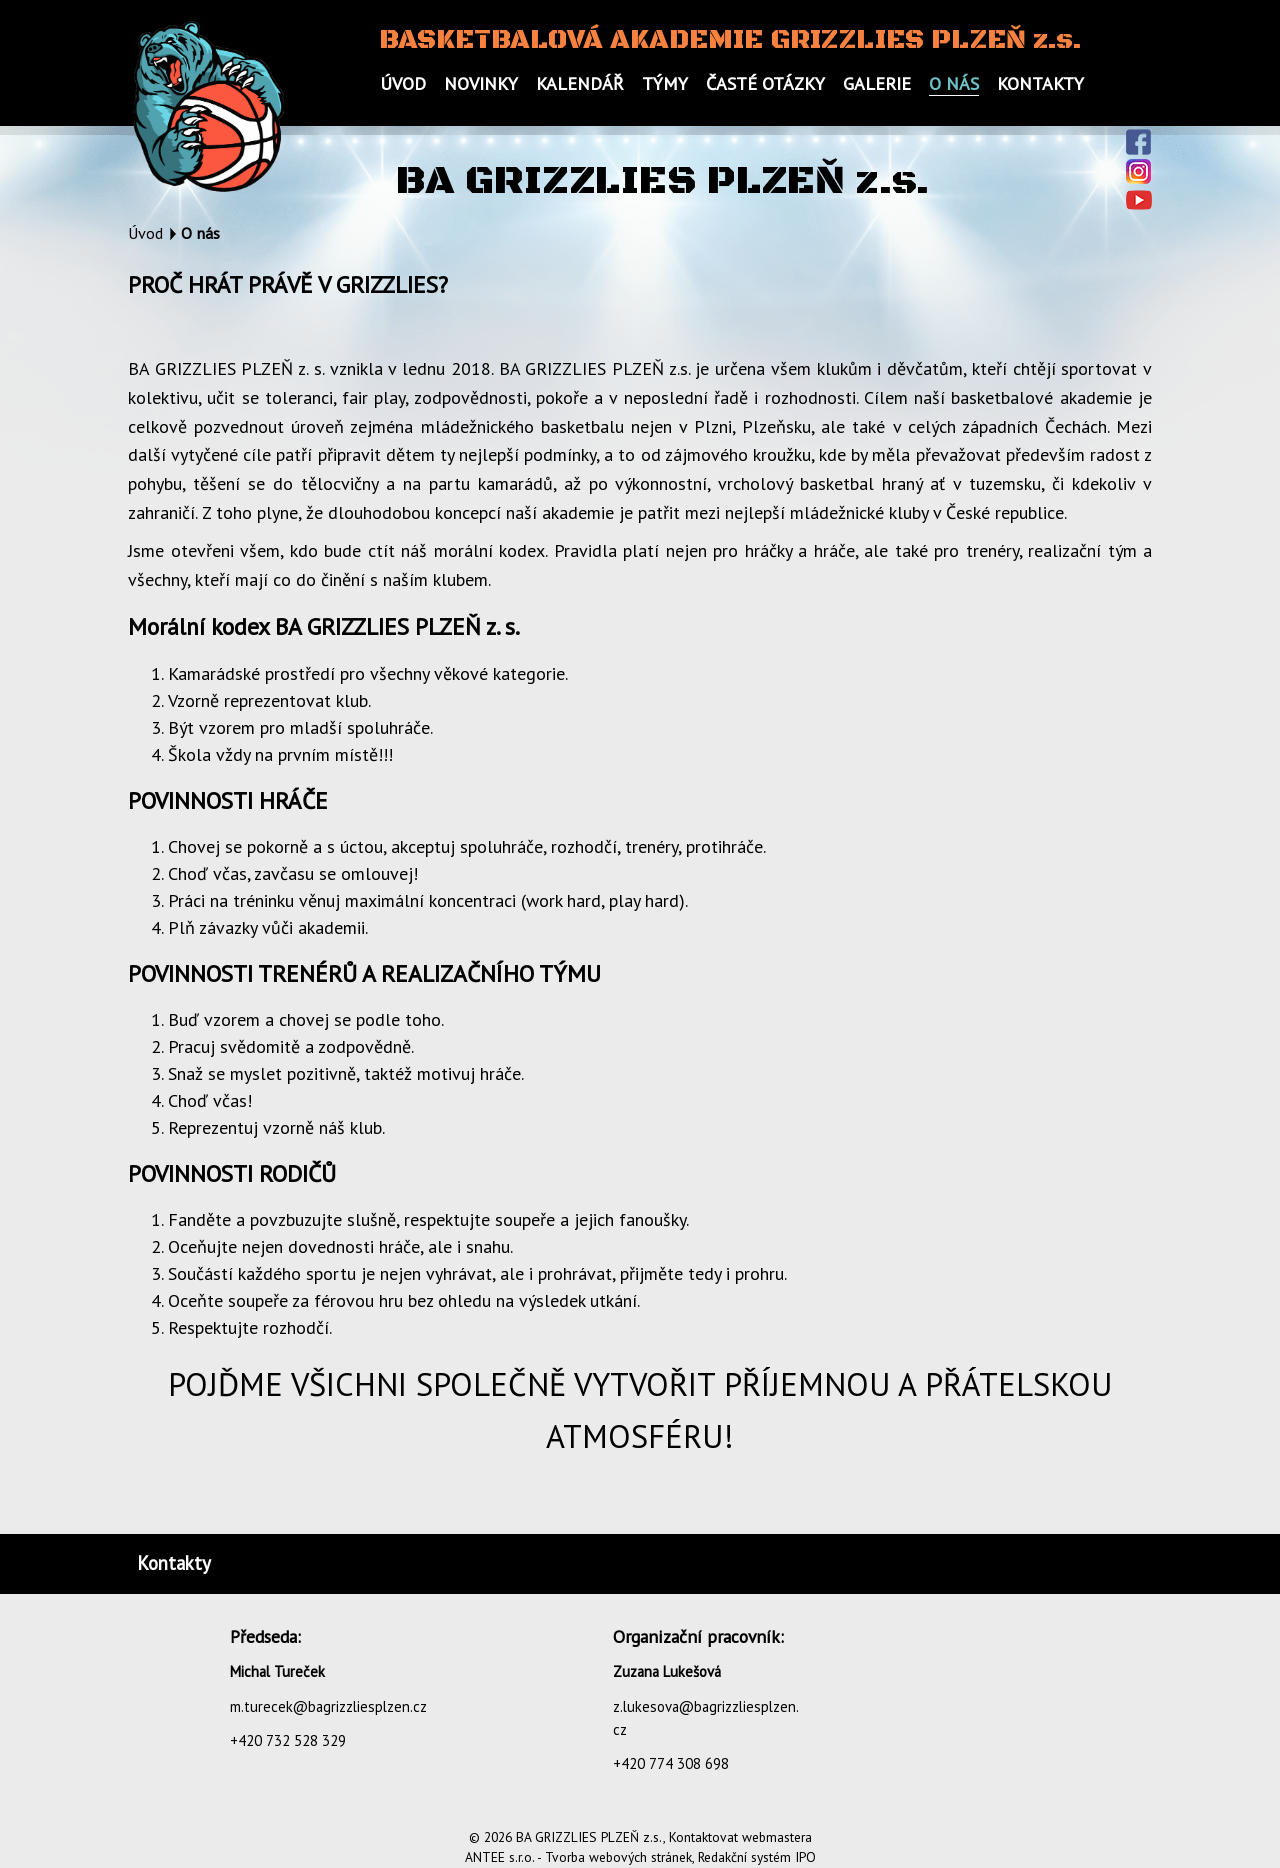 The image size is (1280, 1868). Describe the element at coordinates (740, 1837) in the screenshot. I see `Kontaktovat webmastera` at that location.